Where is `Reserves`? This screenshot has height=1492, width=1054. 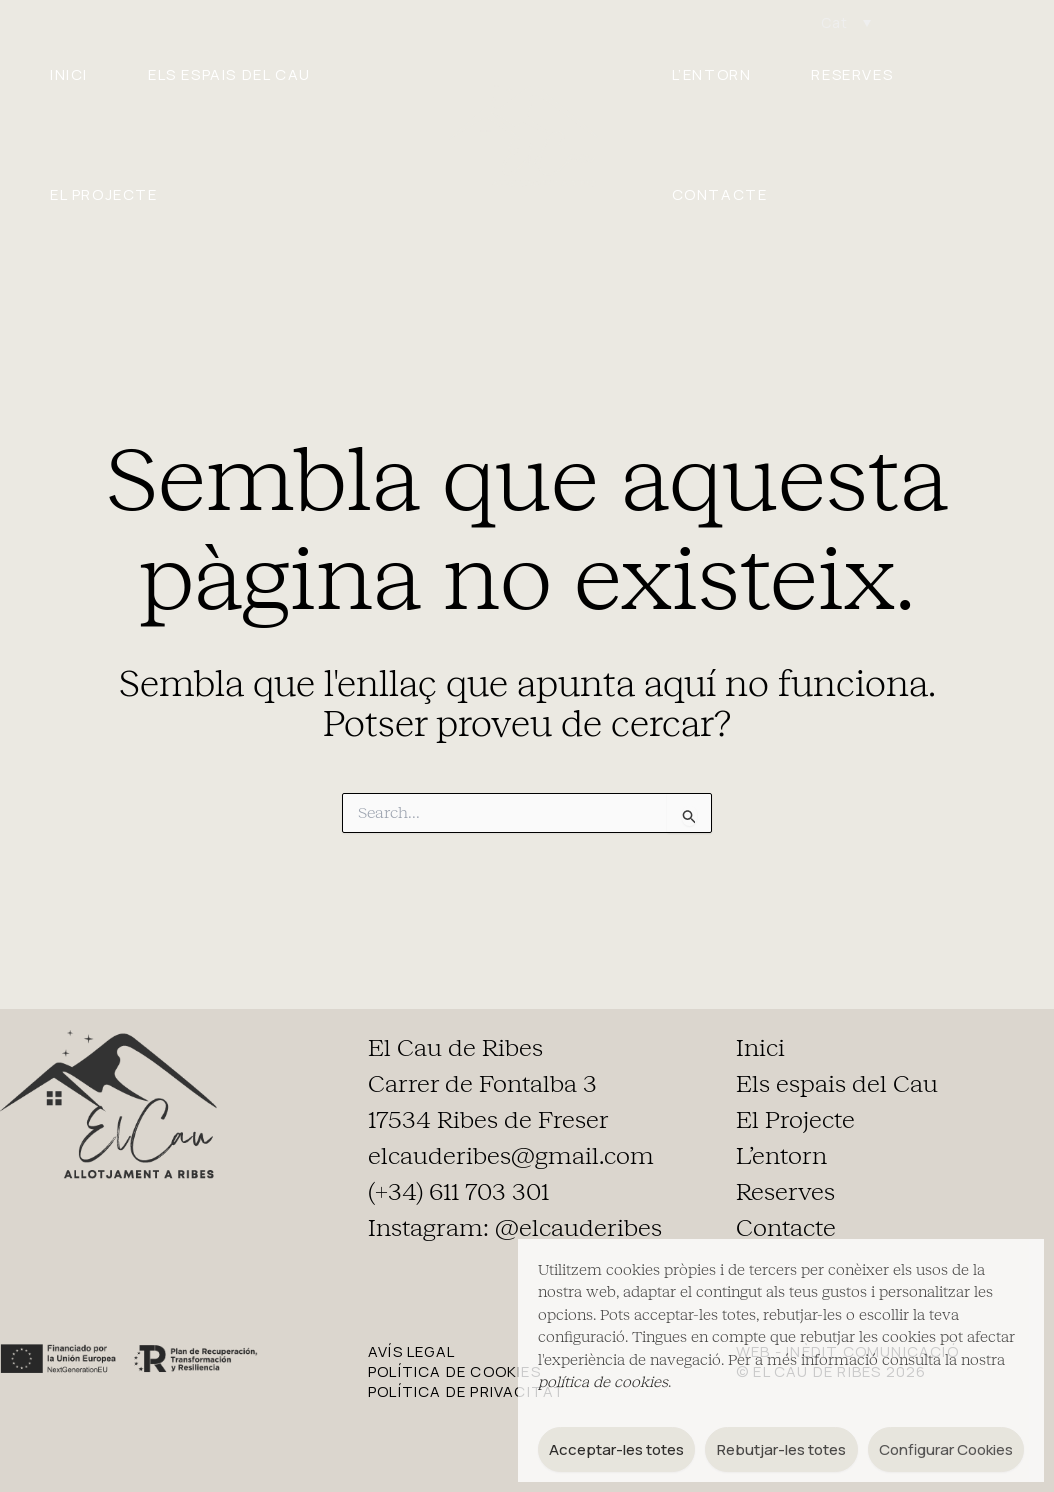
Reserves is located at coordinates (852, 74).